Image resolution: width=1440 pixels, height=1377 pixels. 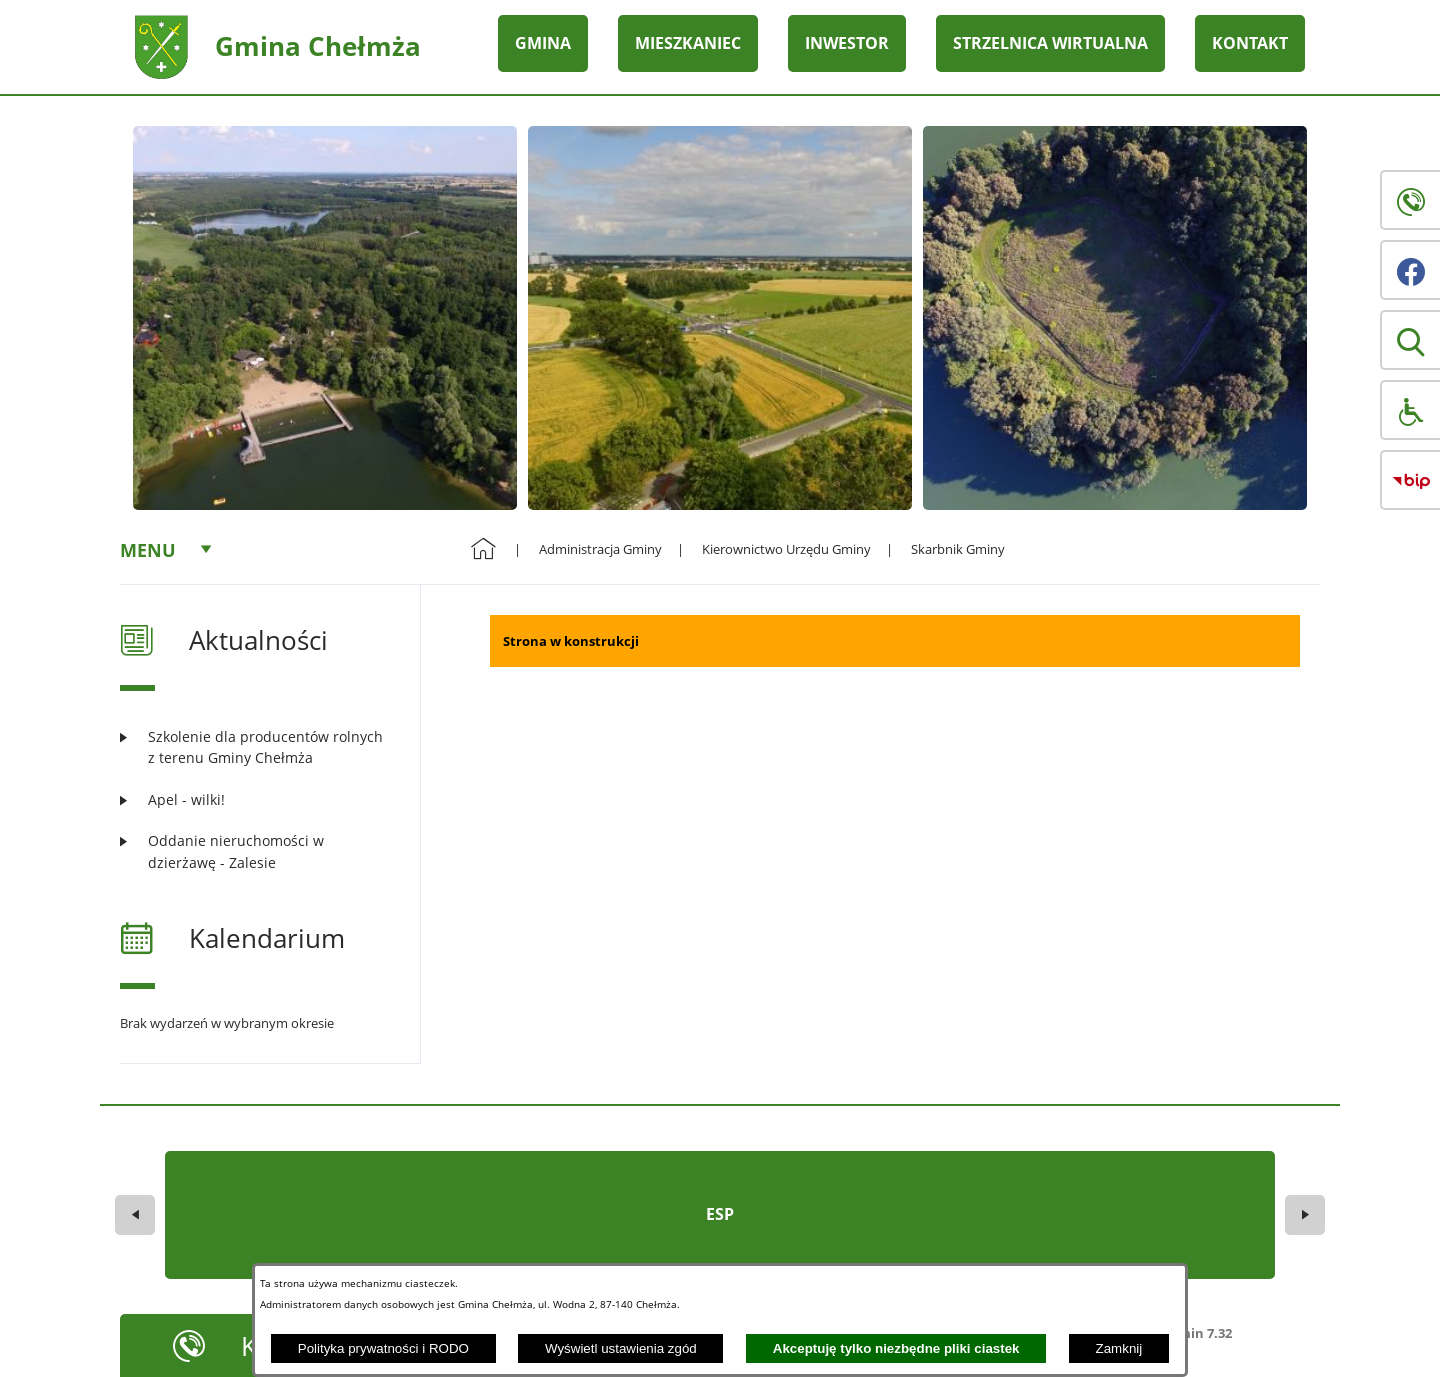 What do you see at coordinates (318, 46) in the screenshot?
I see `Gmina Chełmża` at bounding box center [318, 46].